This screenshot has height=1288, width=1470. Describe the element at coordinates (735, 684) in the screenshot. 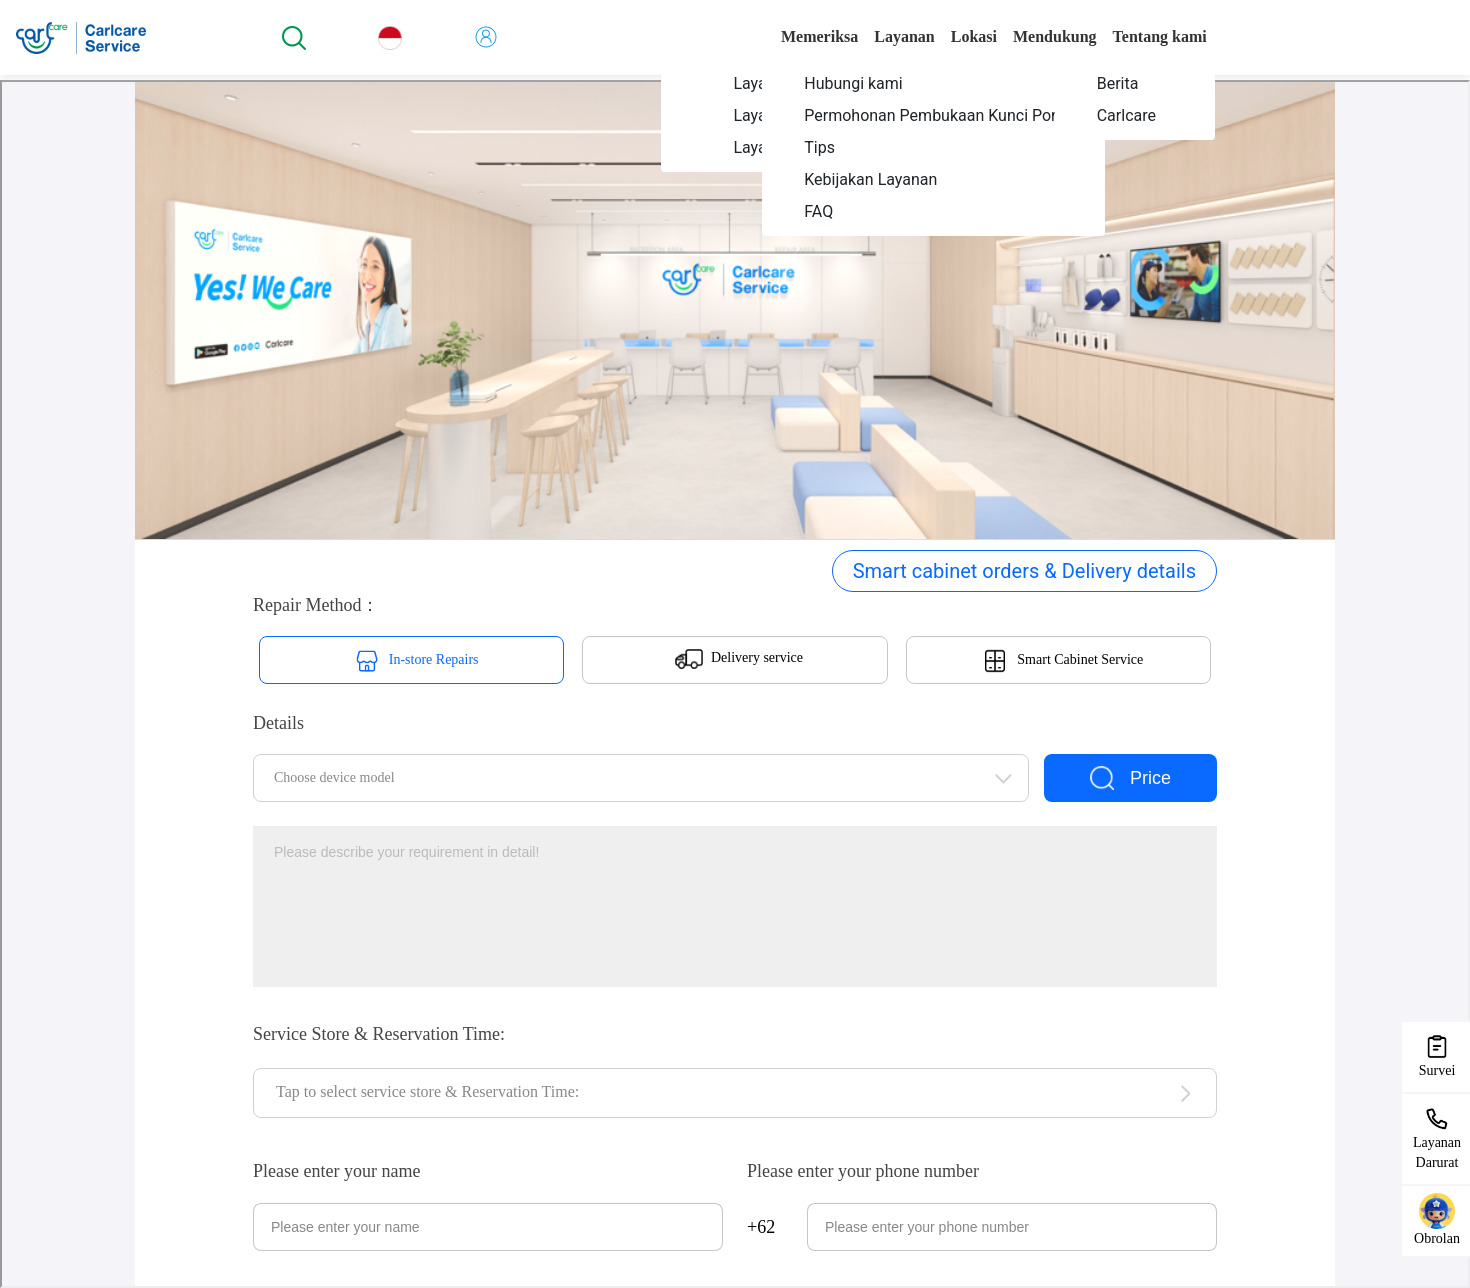

I see `您当前的浏览器不支持页面上的功能，请升级您当前的浏览器版本或使用谷歌浏览器访问当前页面` at that location.